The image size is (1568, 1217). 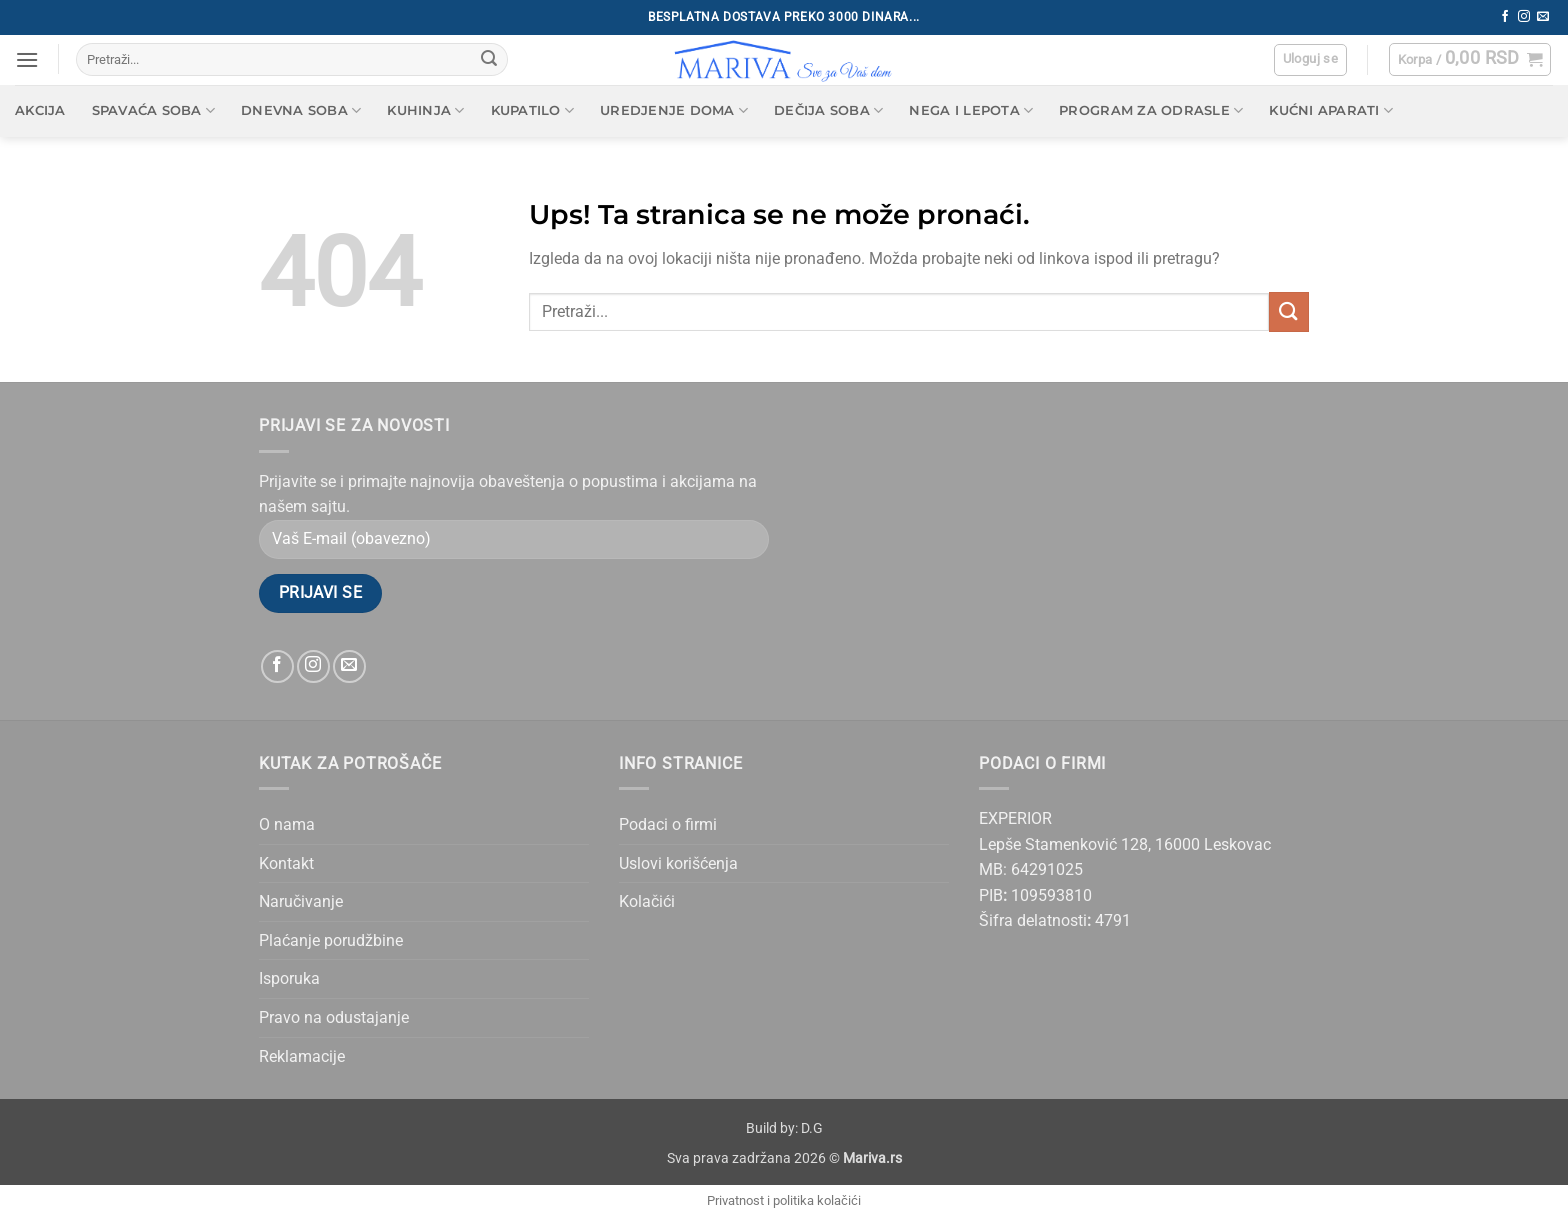 I want to click on Pravo na odustajanje, so click(x=334, y=1017).